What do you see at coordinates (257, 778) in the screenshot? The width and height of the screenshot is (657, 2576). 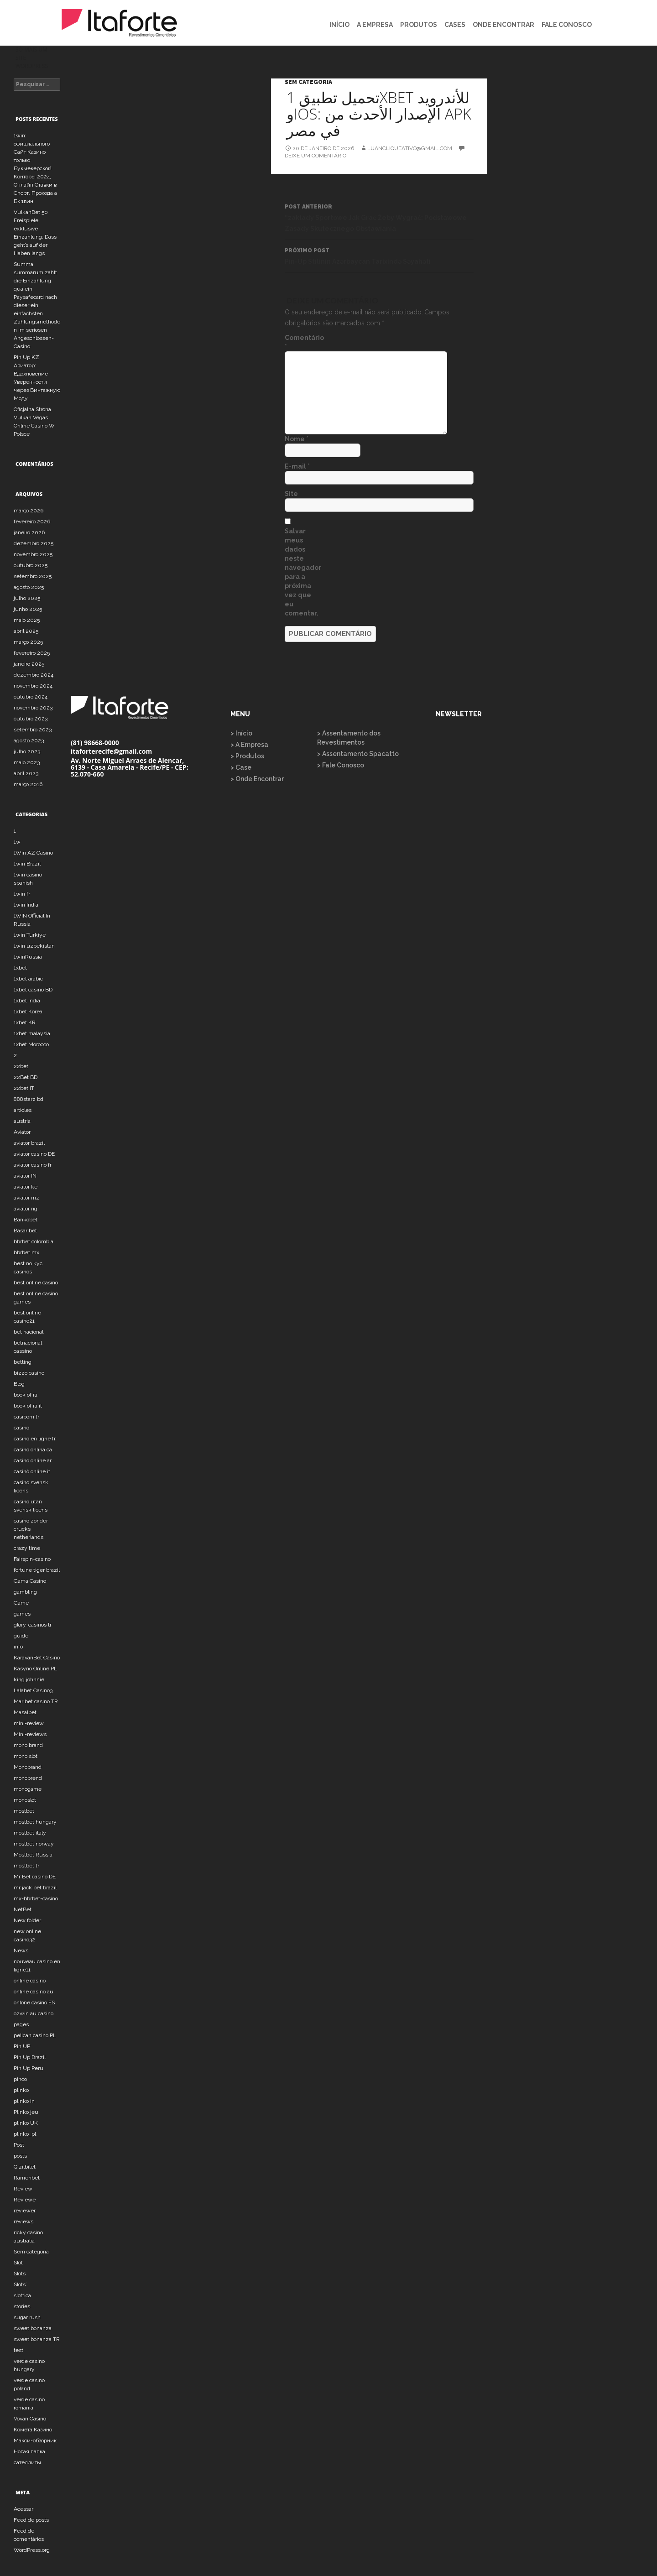 I see `> Onde Encontrar` at bounding box center [257, 778].